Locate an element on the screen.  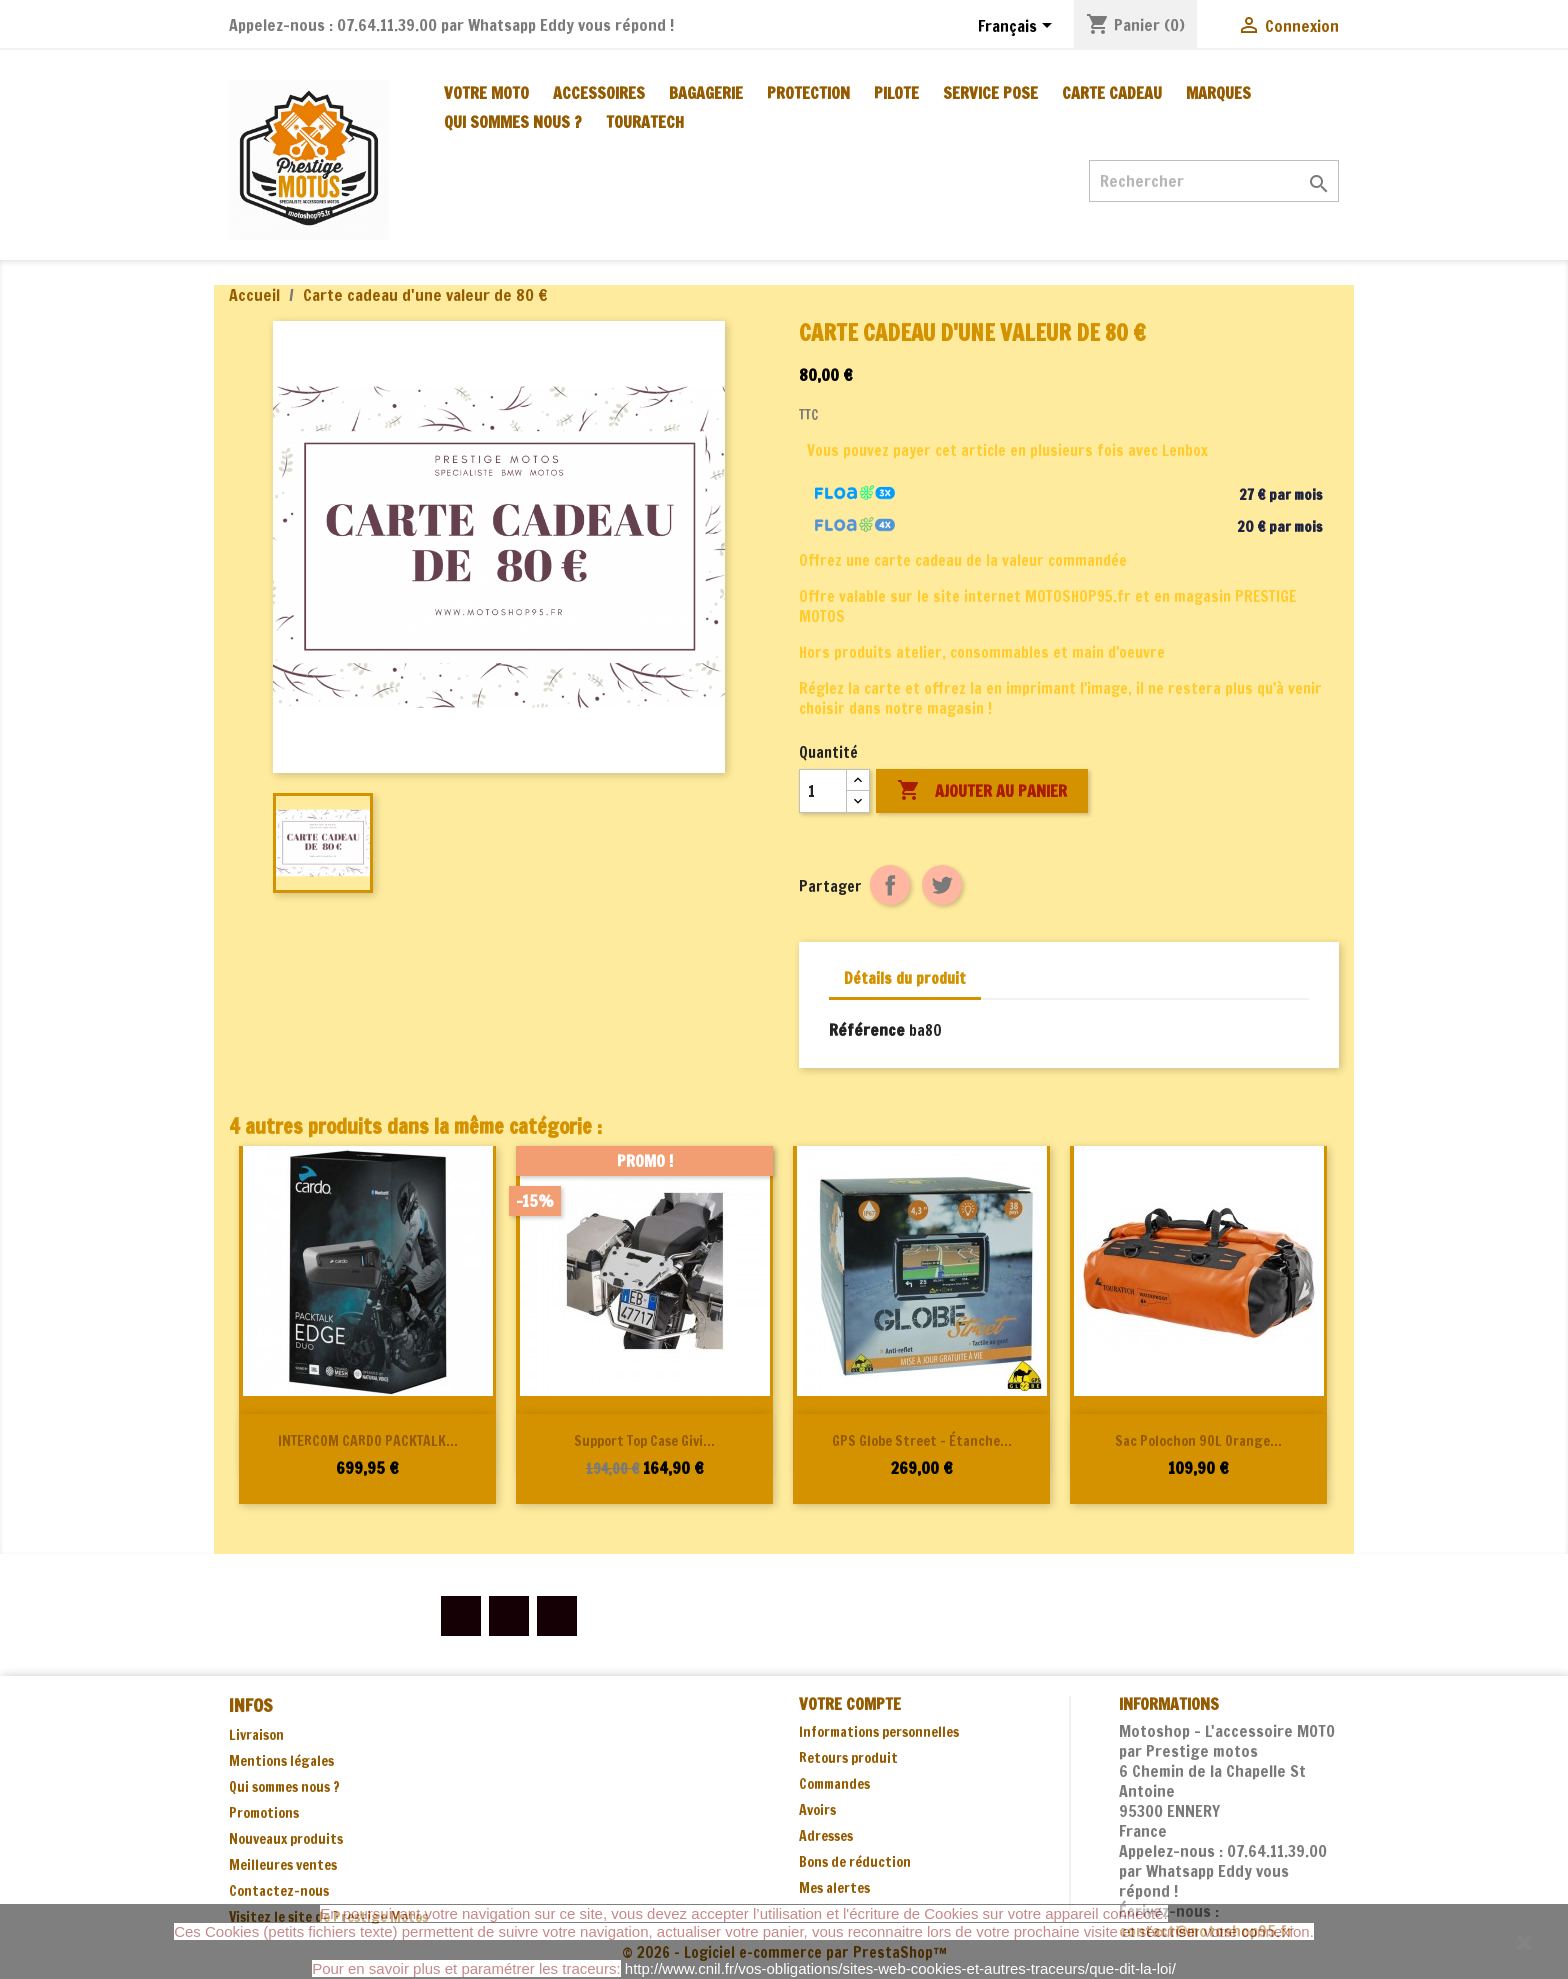
Bons de réduction is located at coordinates (855, 1862).